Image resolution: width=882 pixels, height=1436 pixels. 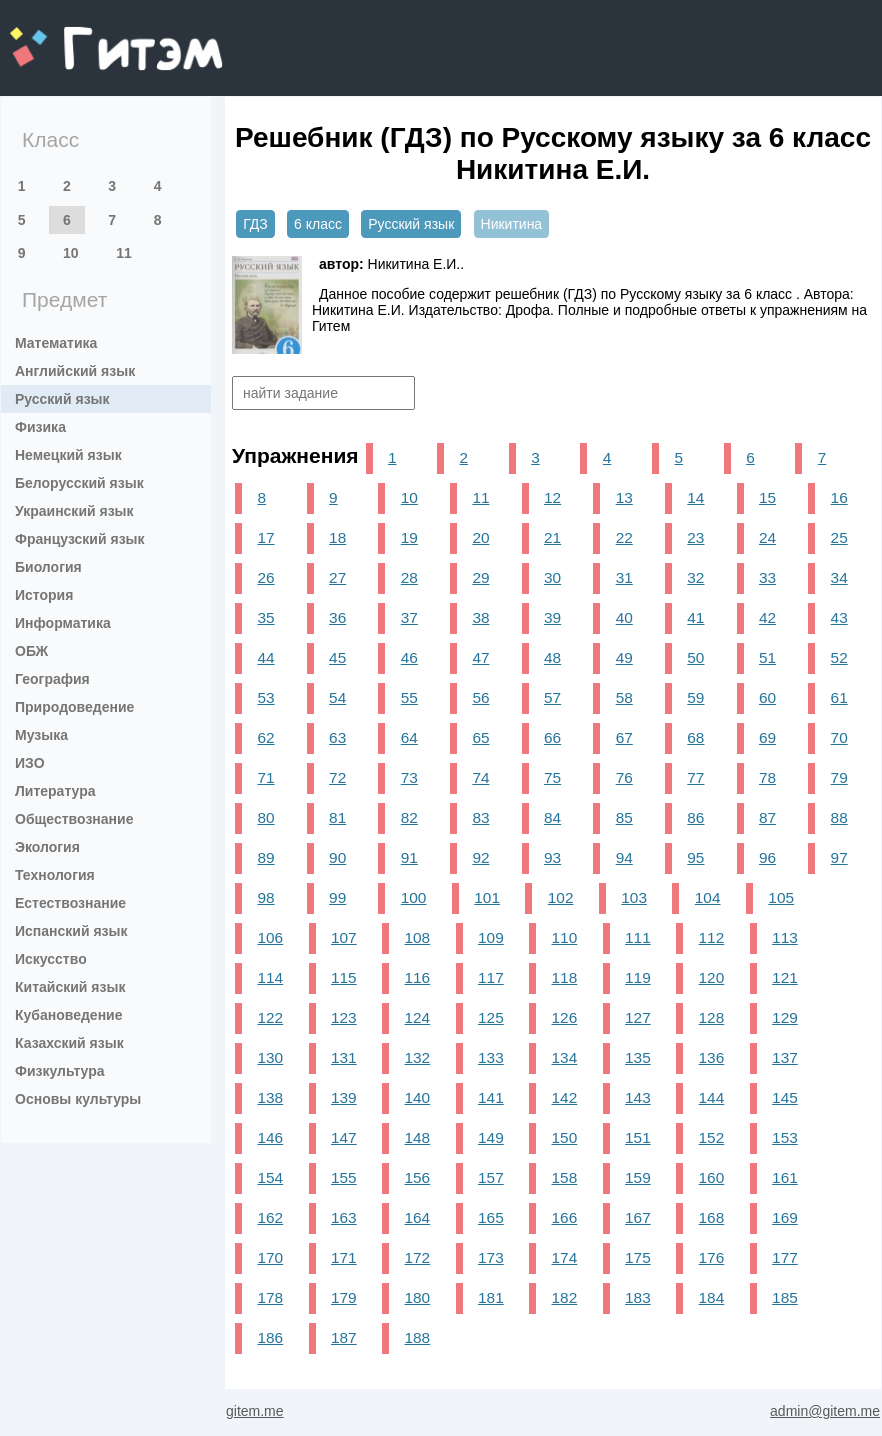 I want to click on 153, so click(x=785, y=1137).